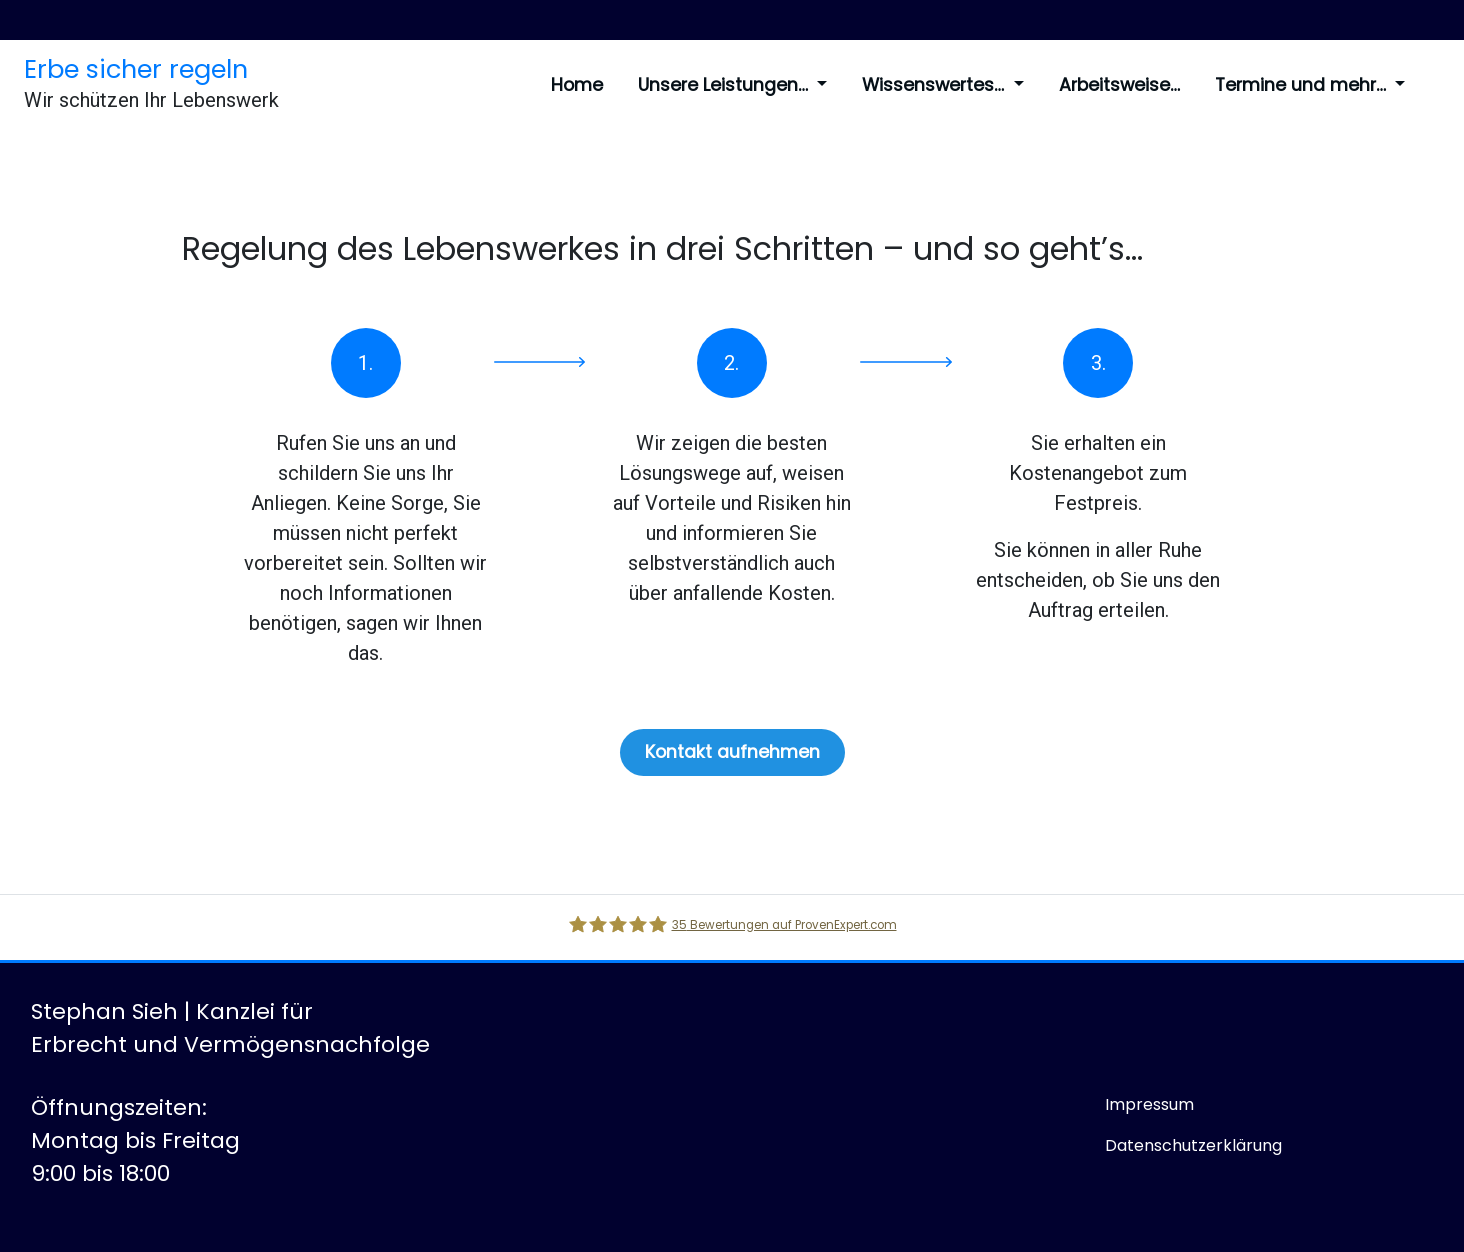 Image resolution: width=1464 pixels, height=1252 pixels. What do you see at coordinates (577, 85) in the screenshot?
I see `Home` at bounding box center [577, 85].